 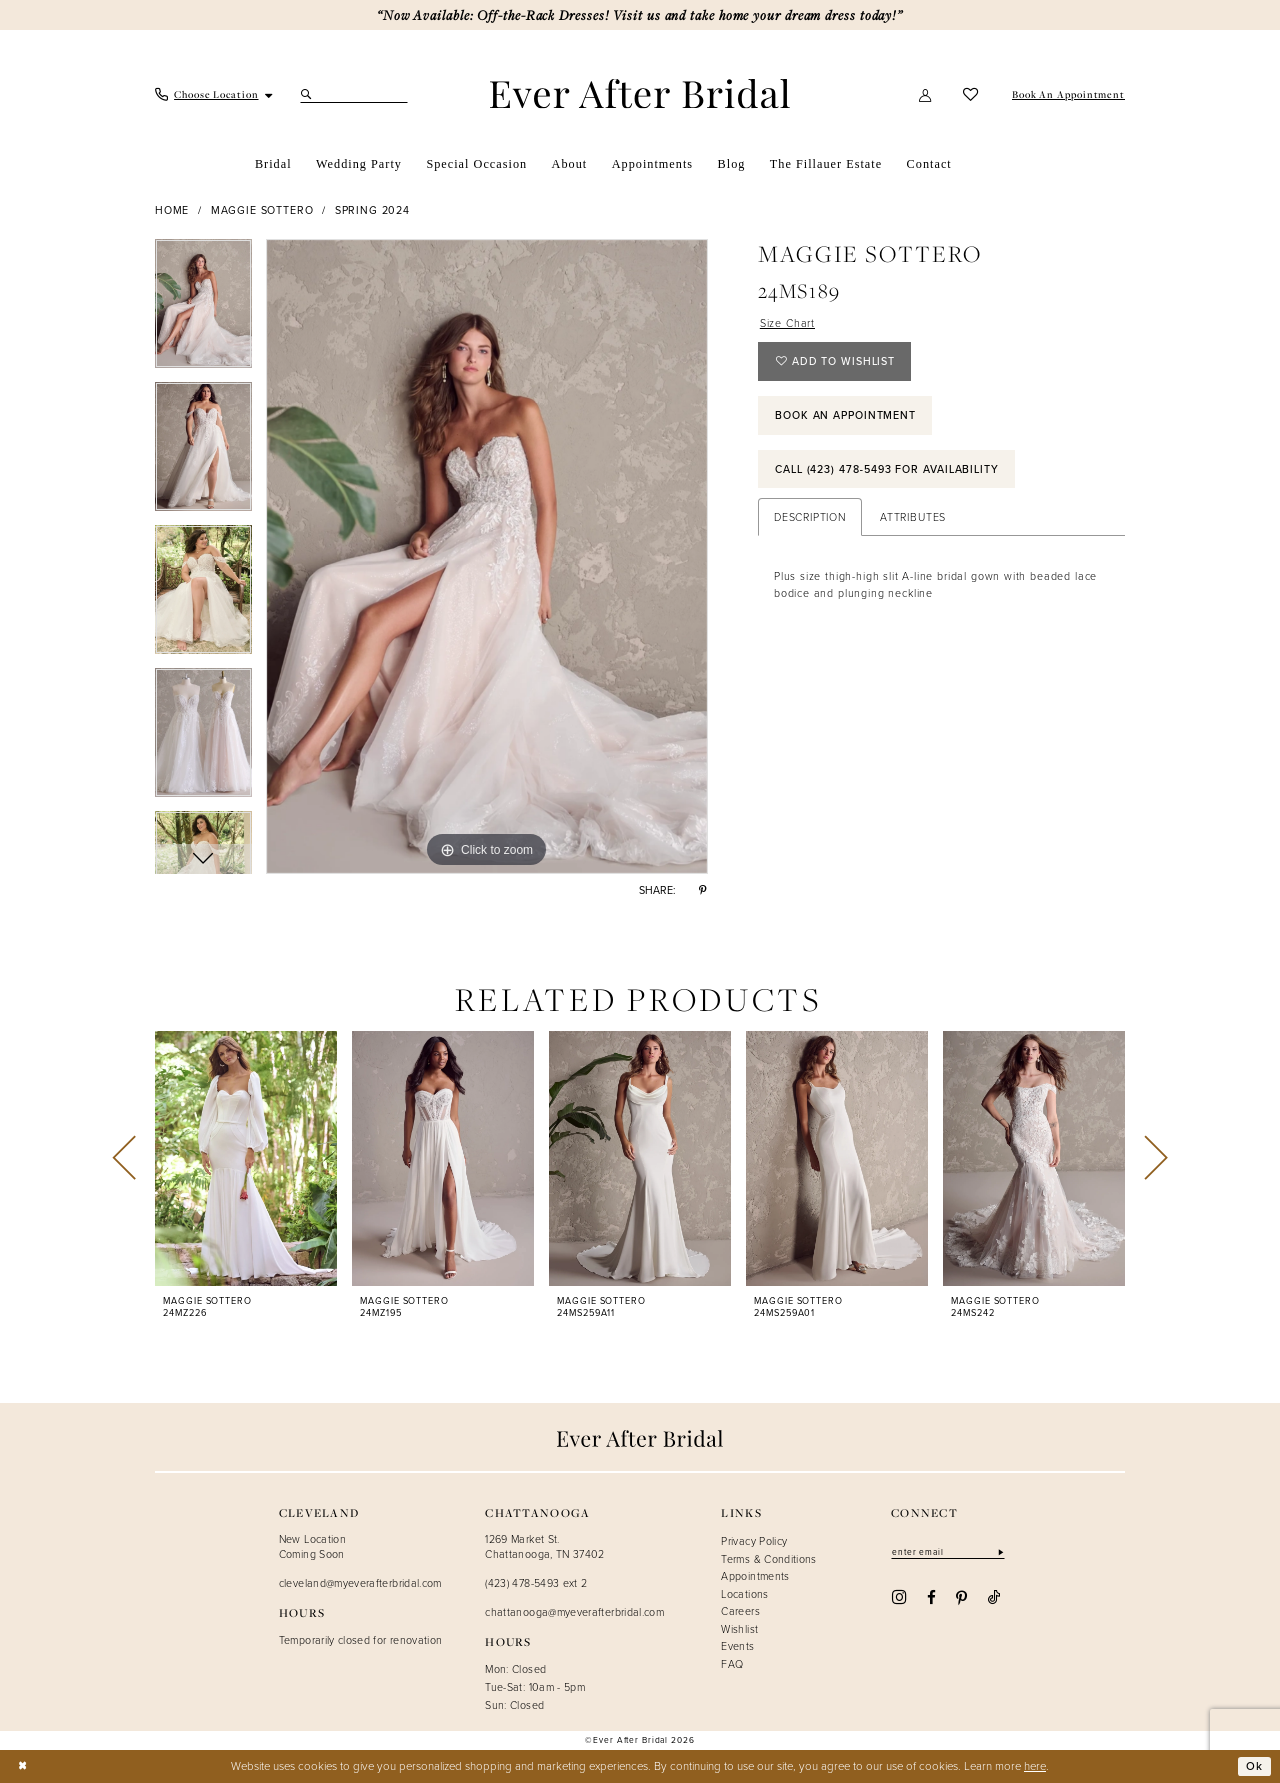 What do you see at coordinates (372, 210) in the screenshot?
I see `Spring 2024` at bounding box center [372, 210].